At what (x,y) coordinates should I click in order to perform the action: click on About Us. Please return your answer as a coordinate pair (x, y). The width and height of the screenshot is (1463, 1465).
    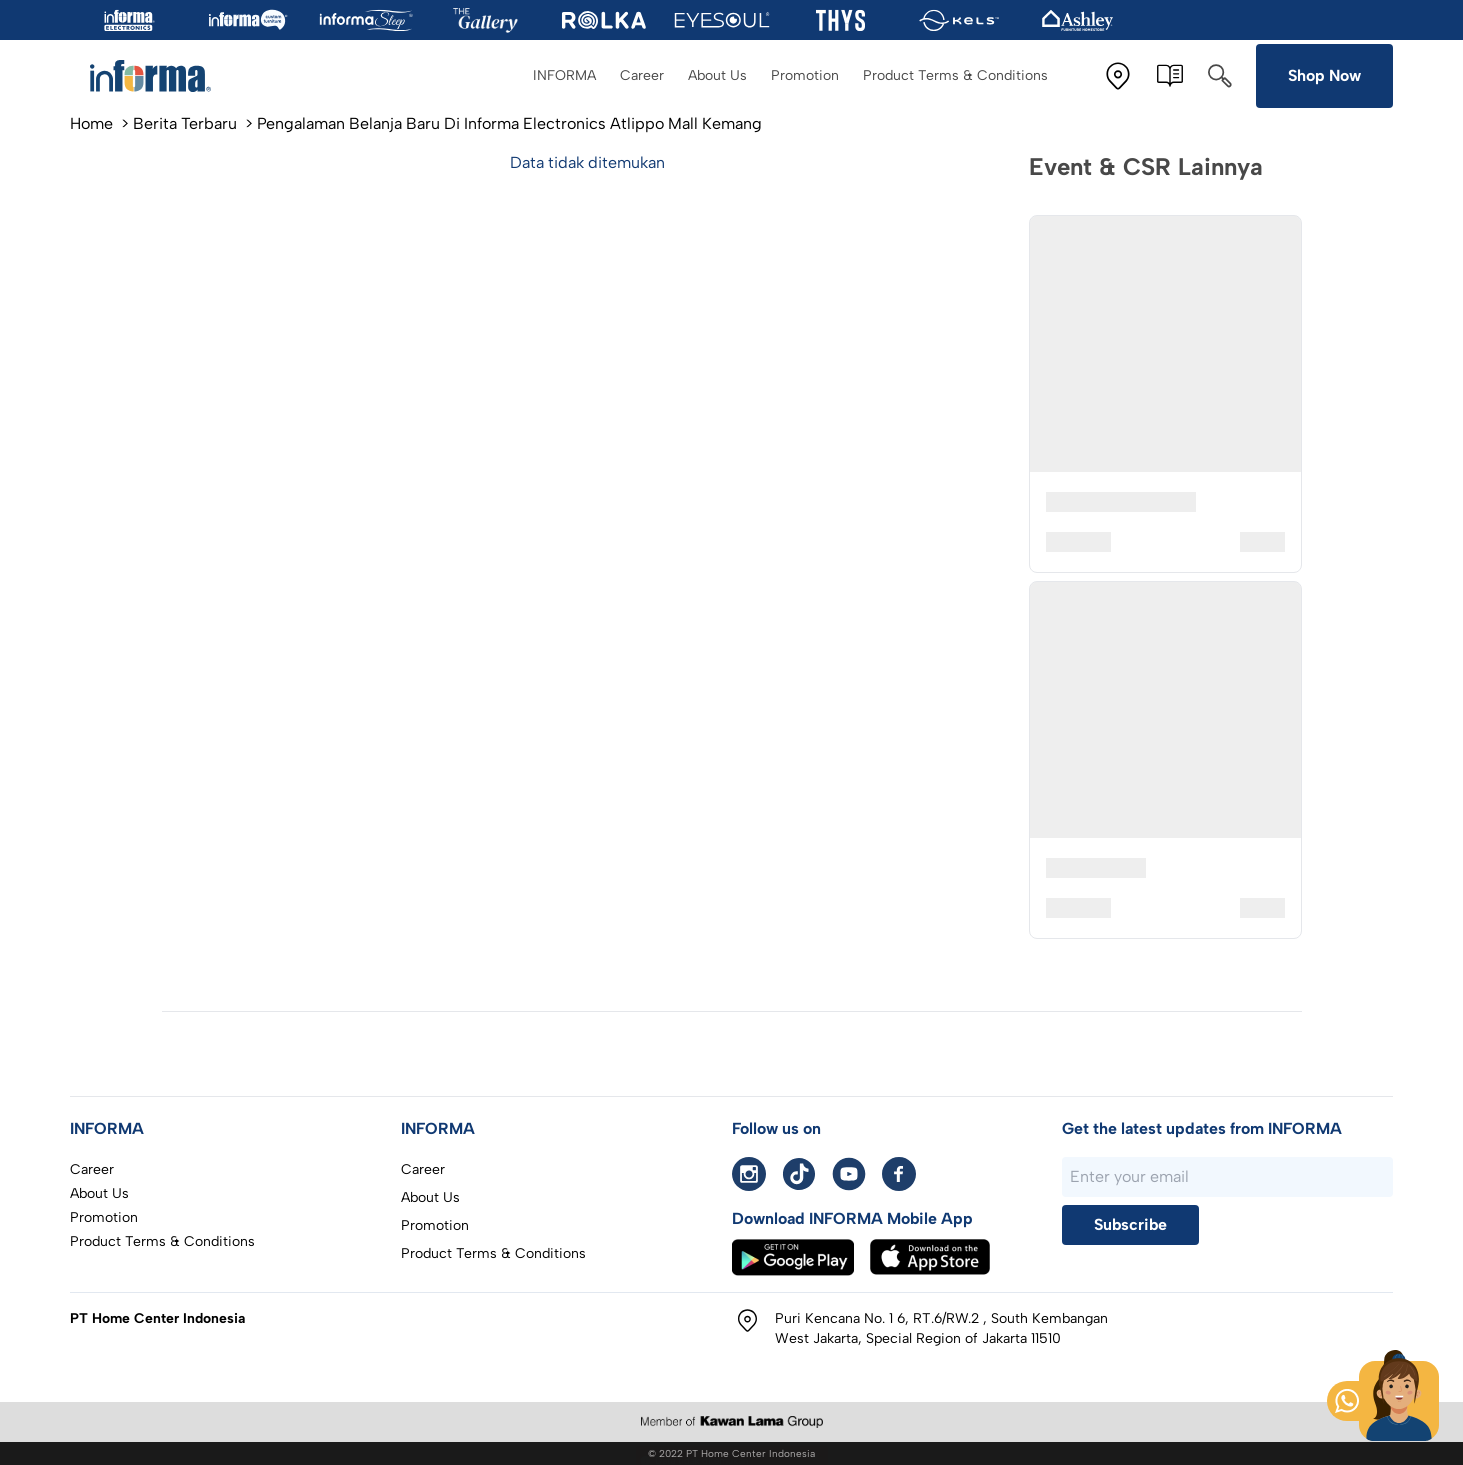
    Looking at the image, I should click on (717, 75).